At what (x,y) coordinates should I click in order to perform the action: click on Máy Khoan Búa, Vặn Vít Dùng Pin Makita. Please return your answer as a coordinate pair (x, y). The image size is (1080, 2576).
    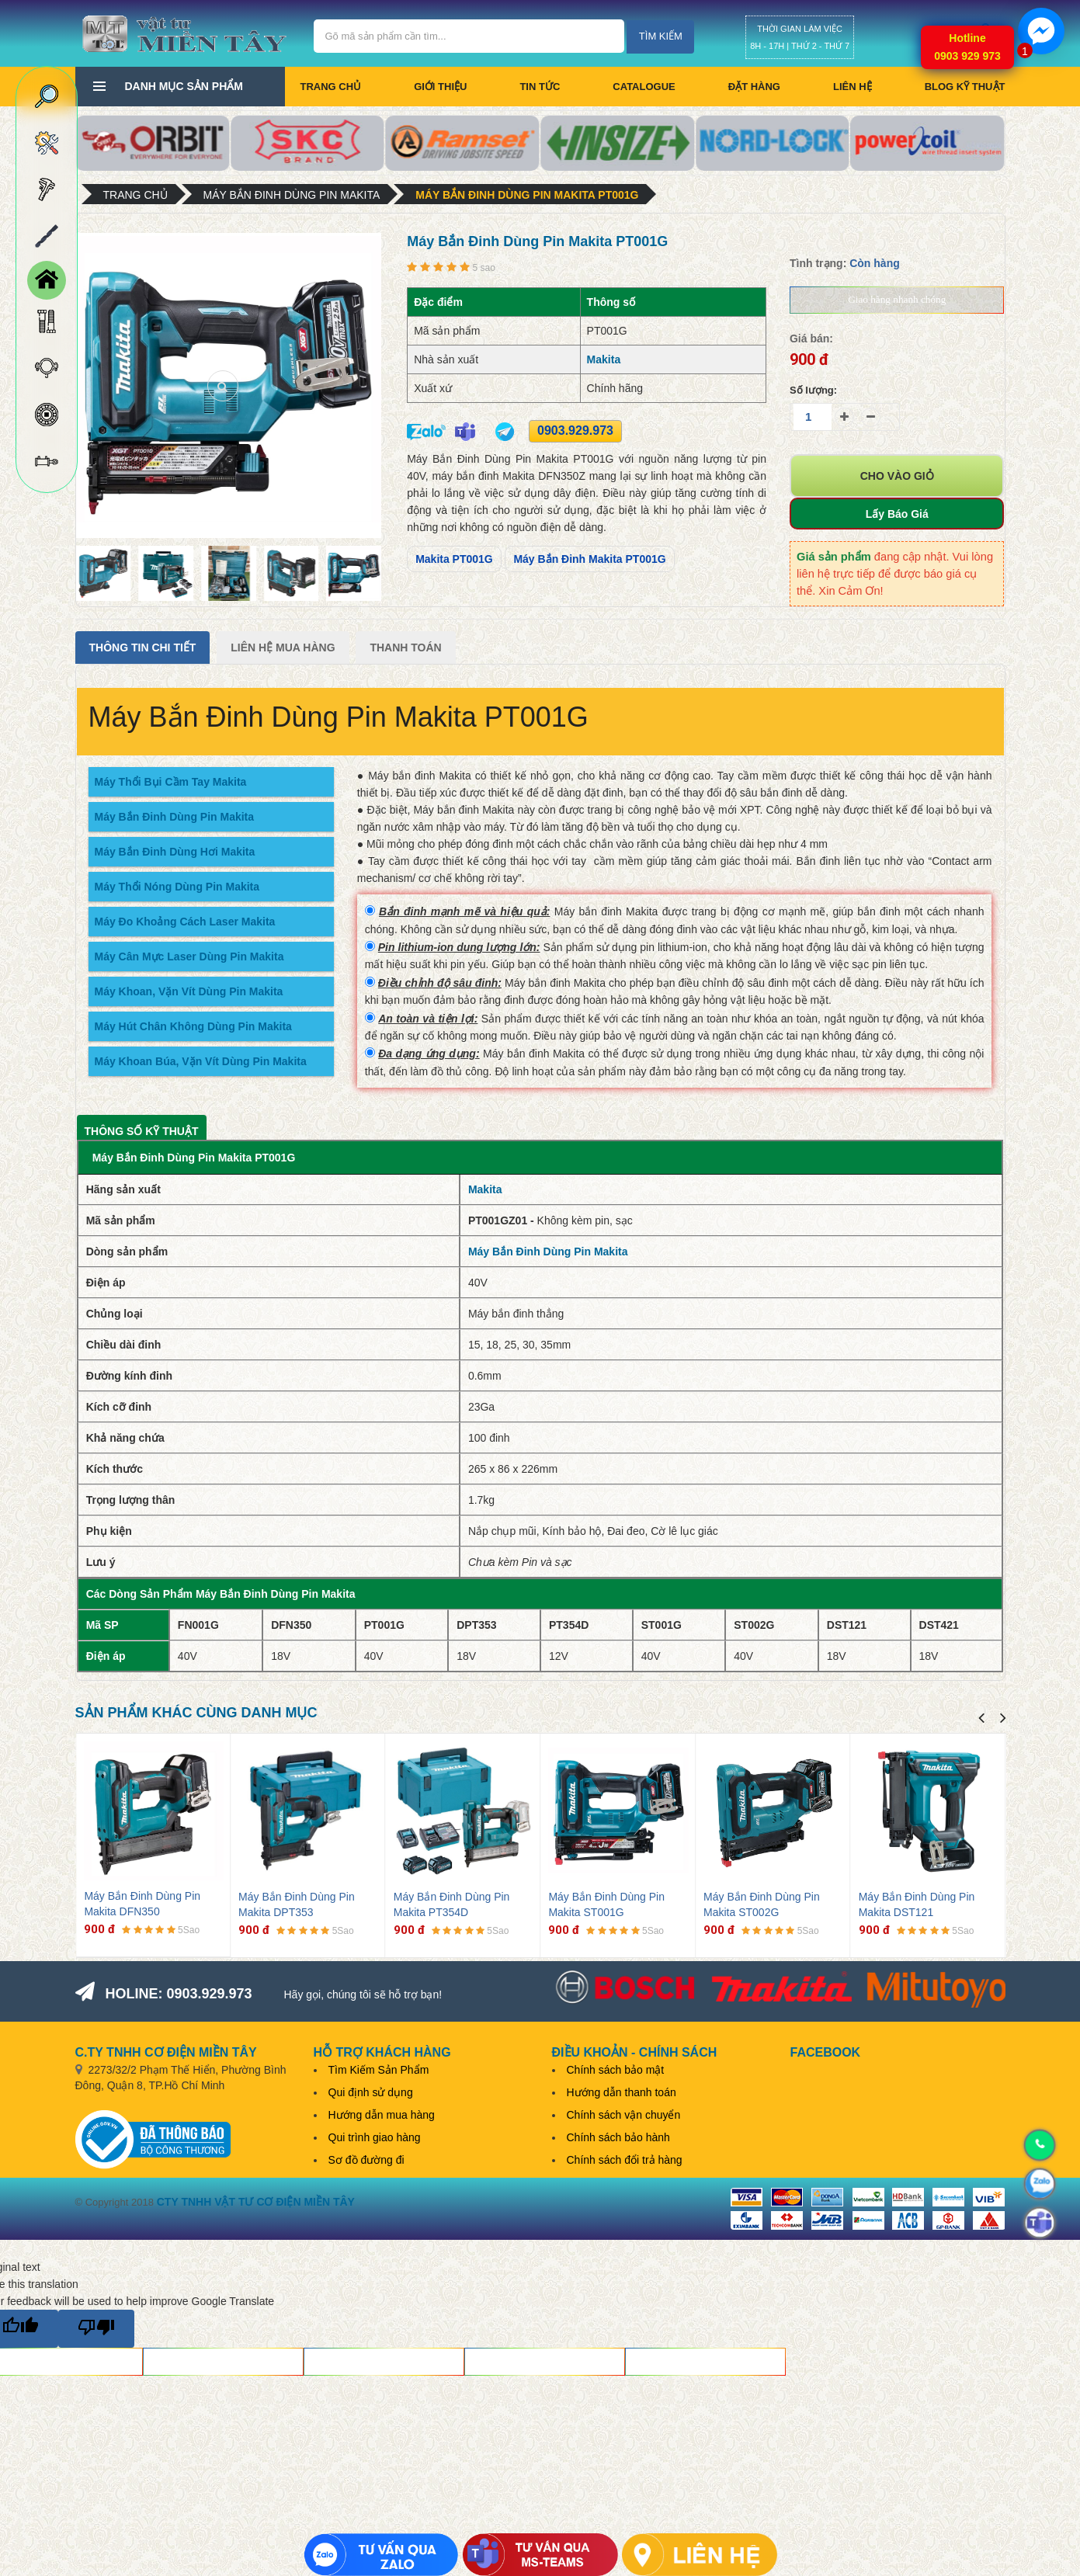
    Looking at the image, I should click on (201, 1061).